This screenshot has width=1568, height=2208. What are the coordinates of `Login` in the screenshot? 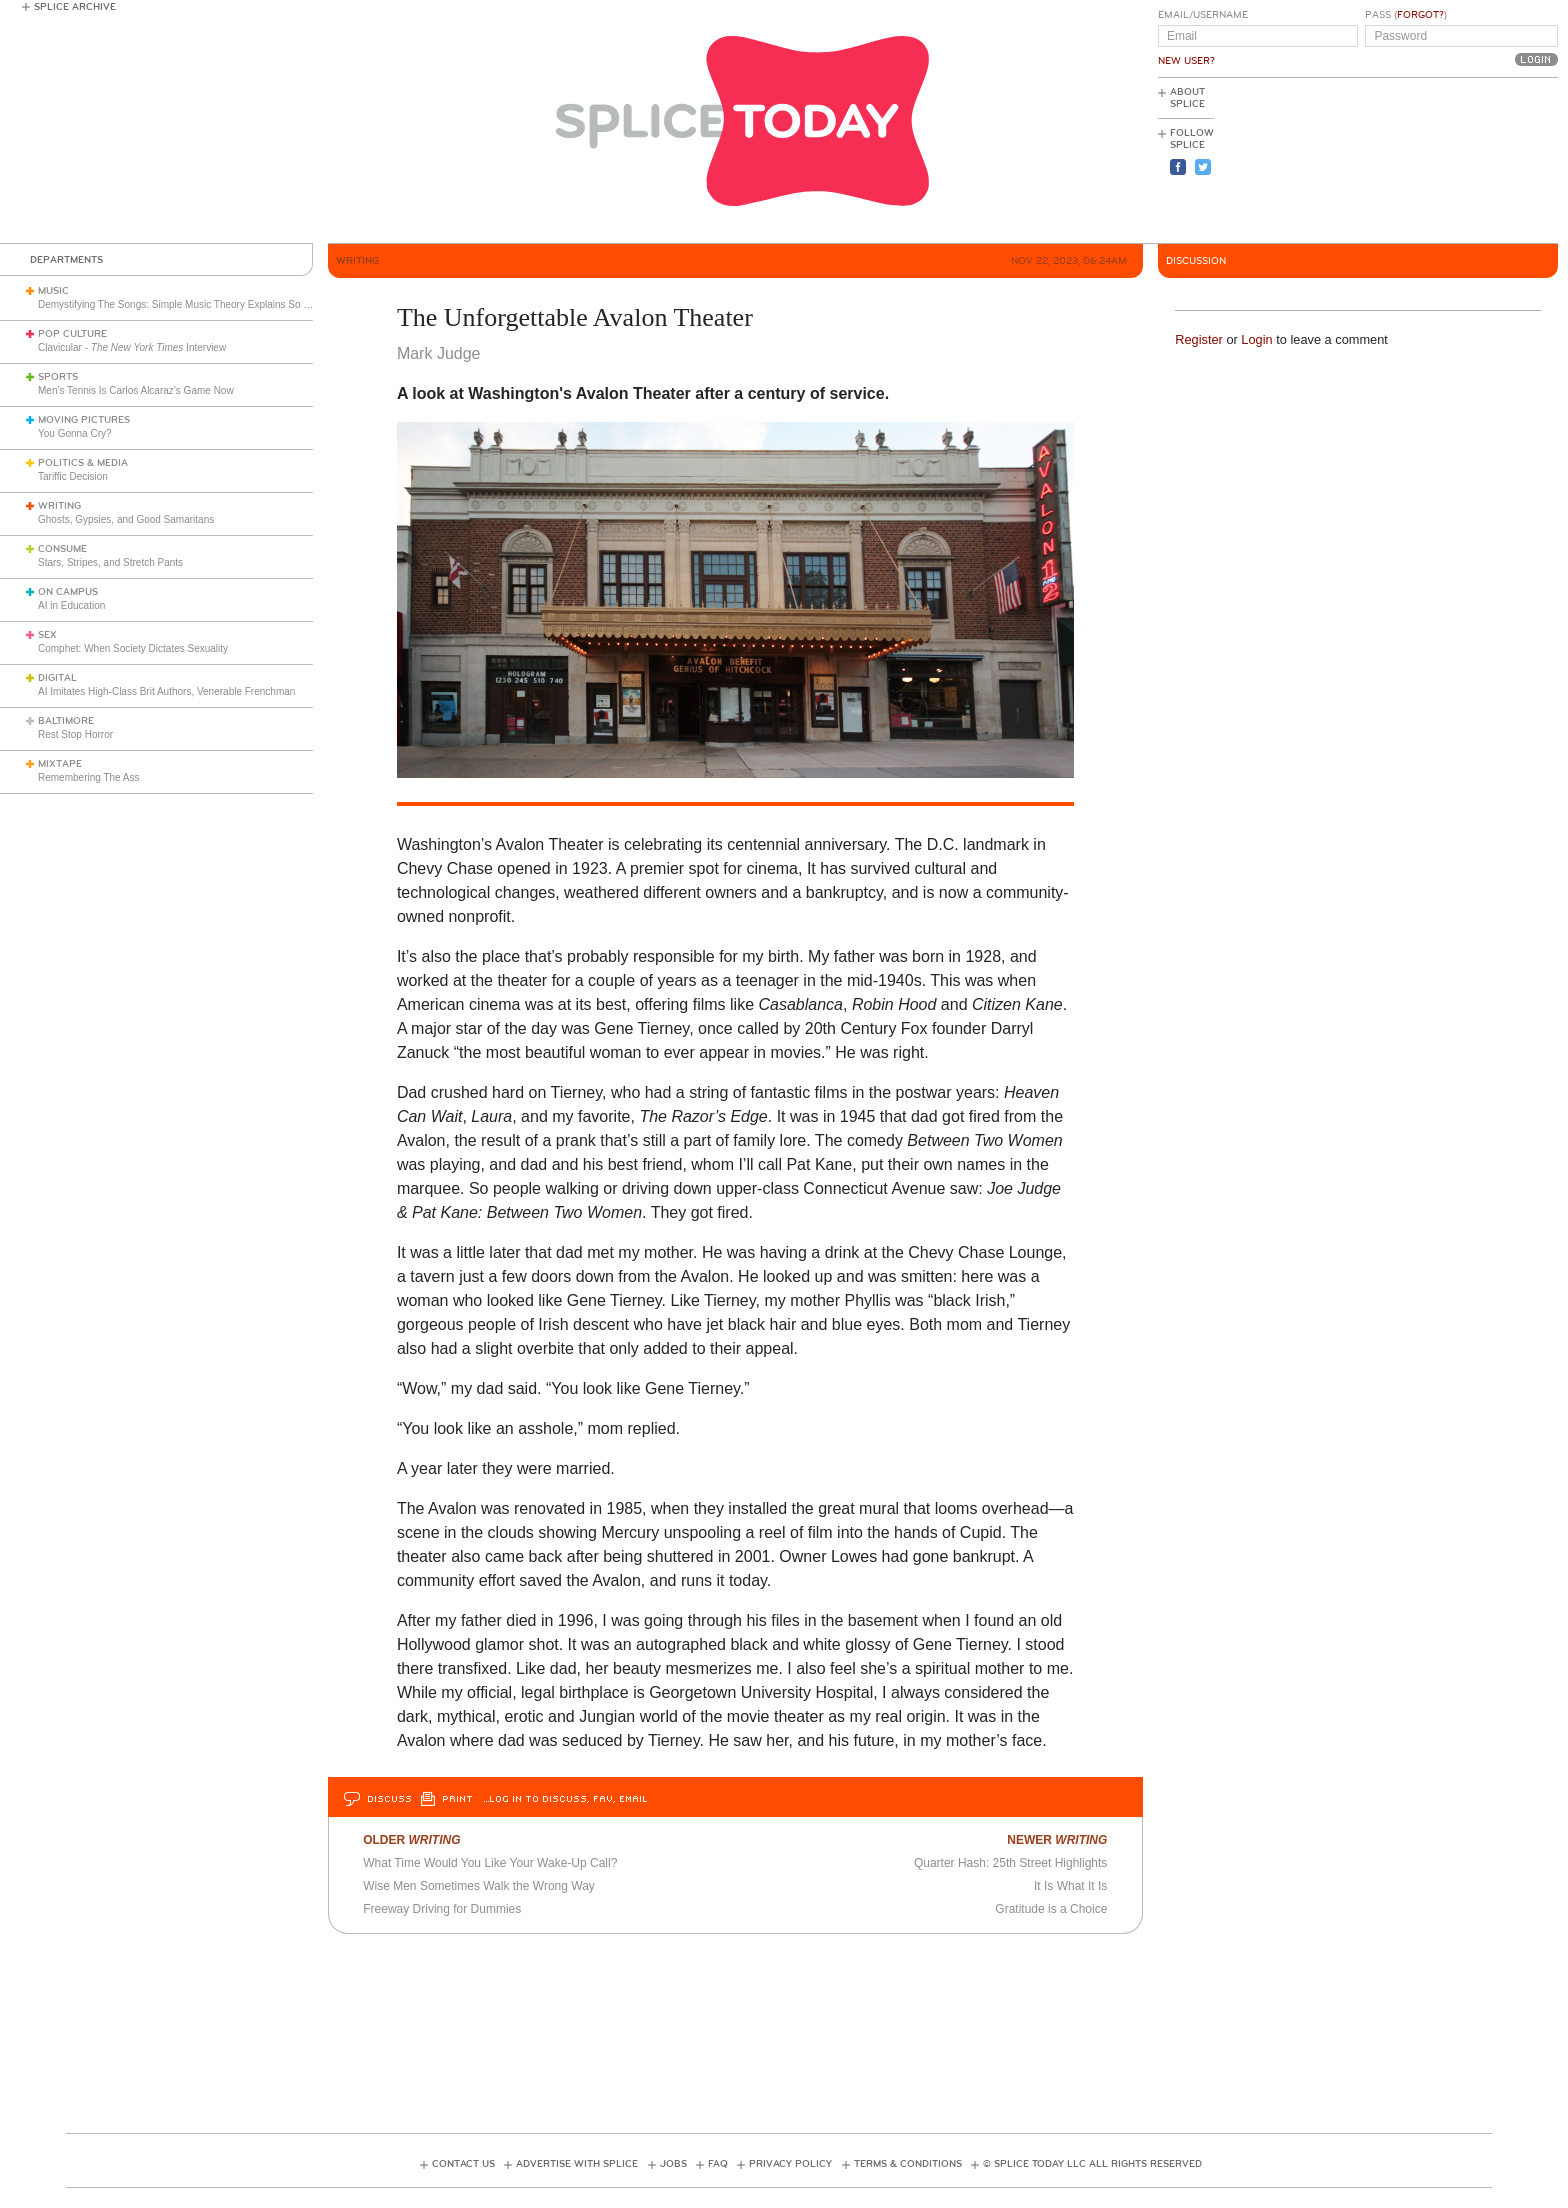 It's located at (1256, 339).